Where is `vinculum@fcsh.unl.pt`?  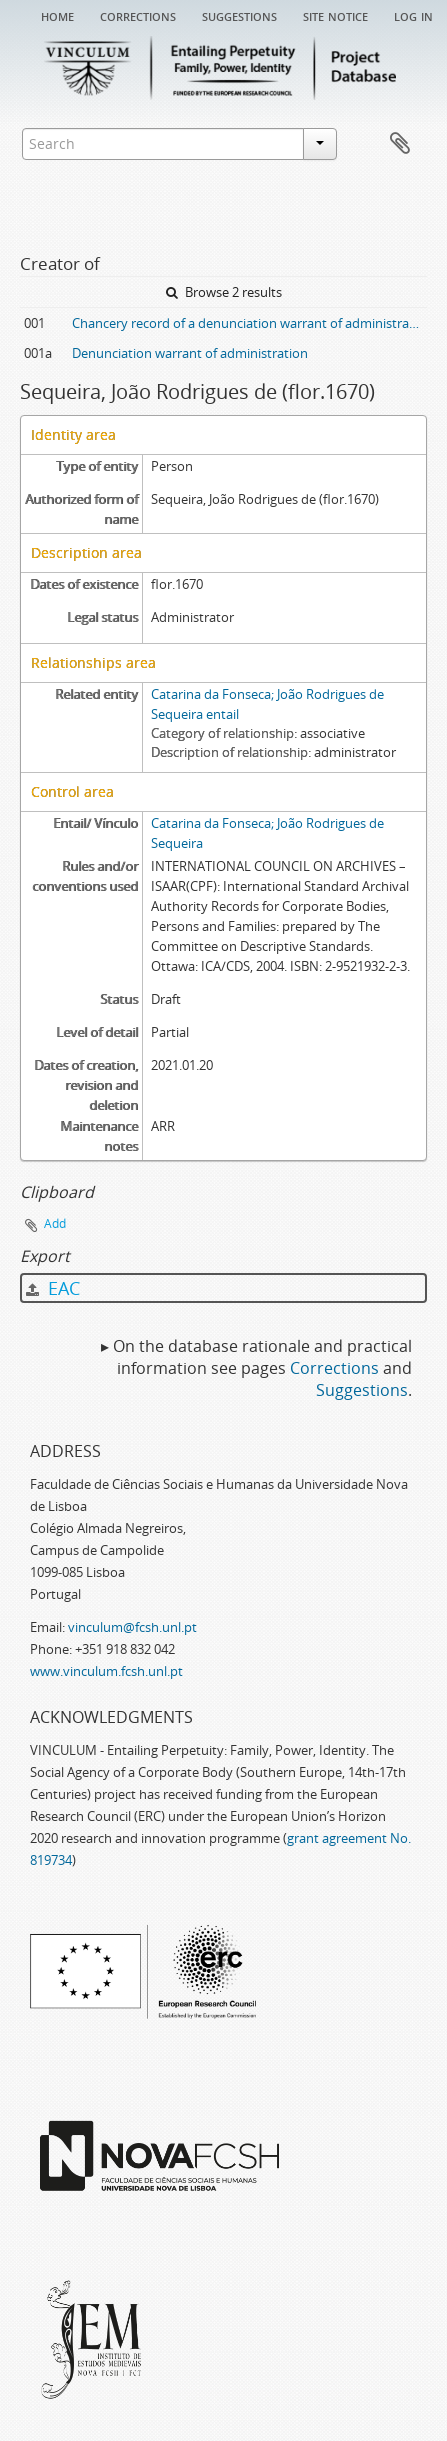 vinculum@fcsh.unl.pt is located at coordinates (132, 1627).